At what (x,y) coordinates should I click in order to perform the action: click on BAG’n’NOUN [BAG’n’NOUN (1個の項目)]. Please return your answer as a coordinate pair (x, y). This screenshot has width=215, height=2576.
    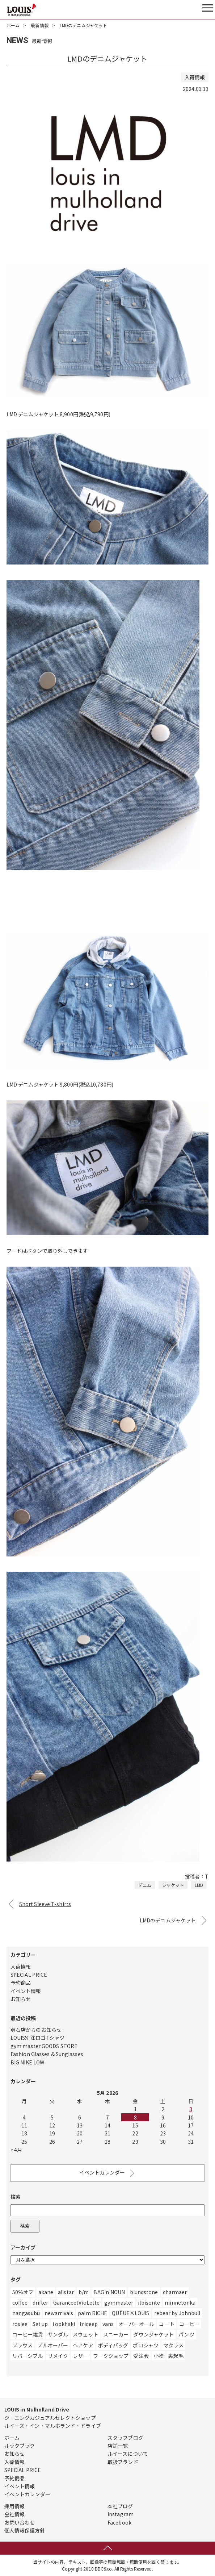
    Looking at the image, I should click on (109, 2292).